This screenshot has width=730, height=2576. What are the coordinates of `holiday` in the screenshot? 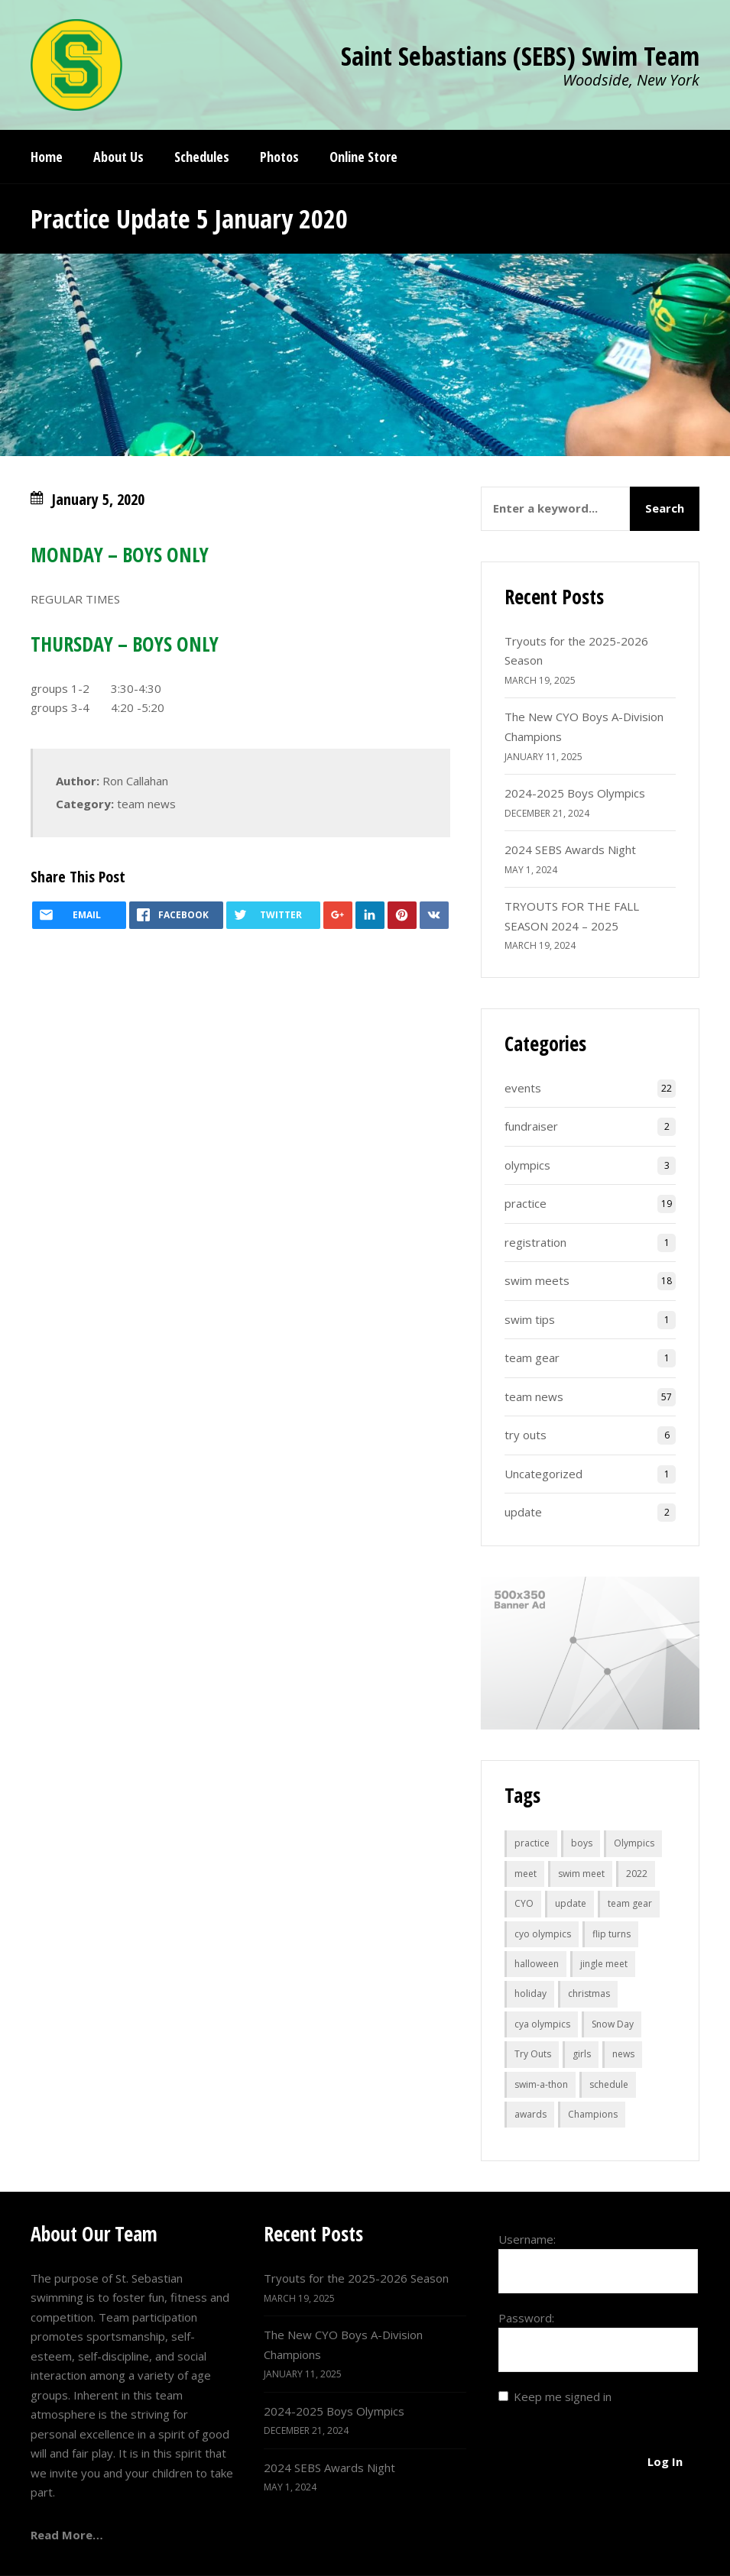 It's located at (530, 1993).